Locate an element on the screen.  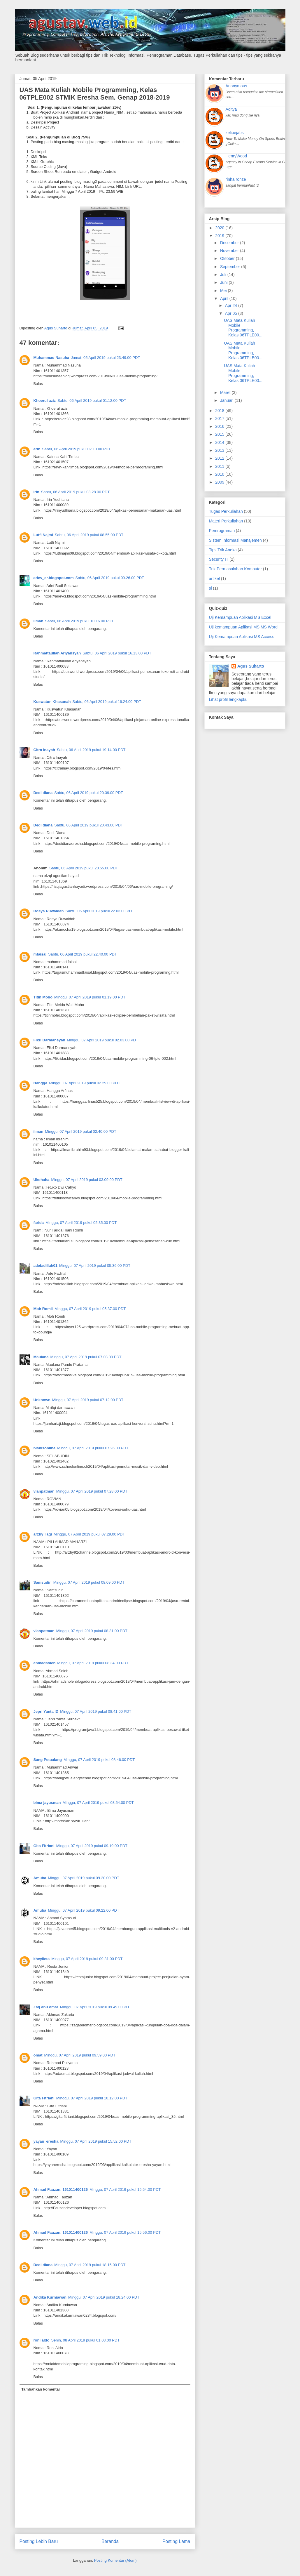
Minggu, 07 April 2019 pukul 09.59.00 PDT is located at coordinates (79, 2055).